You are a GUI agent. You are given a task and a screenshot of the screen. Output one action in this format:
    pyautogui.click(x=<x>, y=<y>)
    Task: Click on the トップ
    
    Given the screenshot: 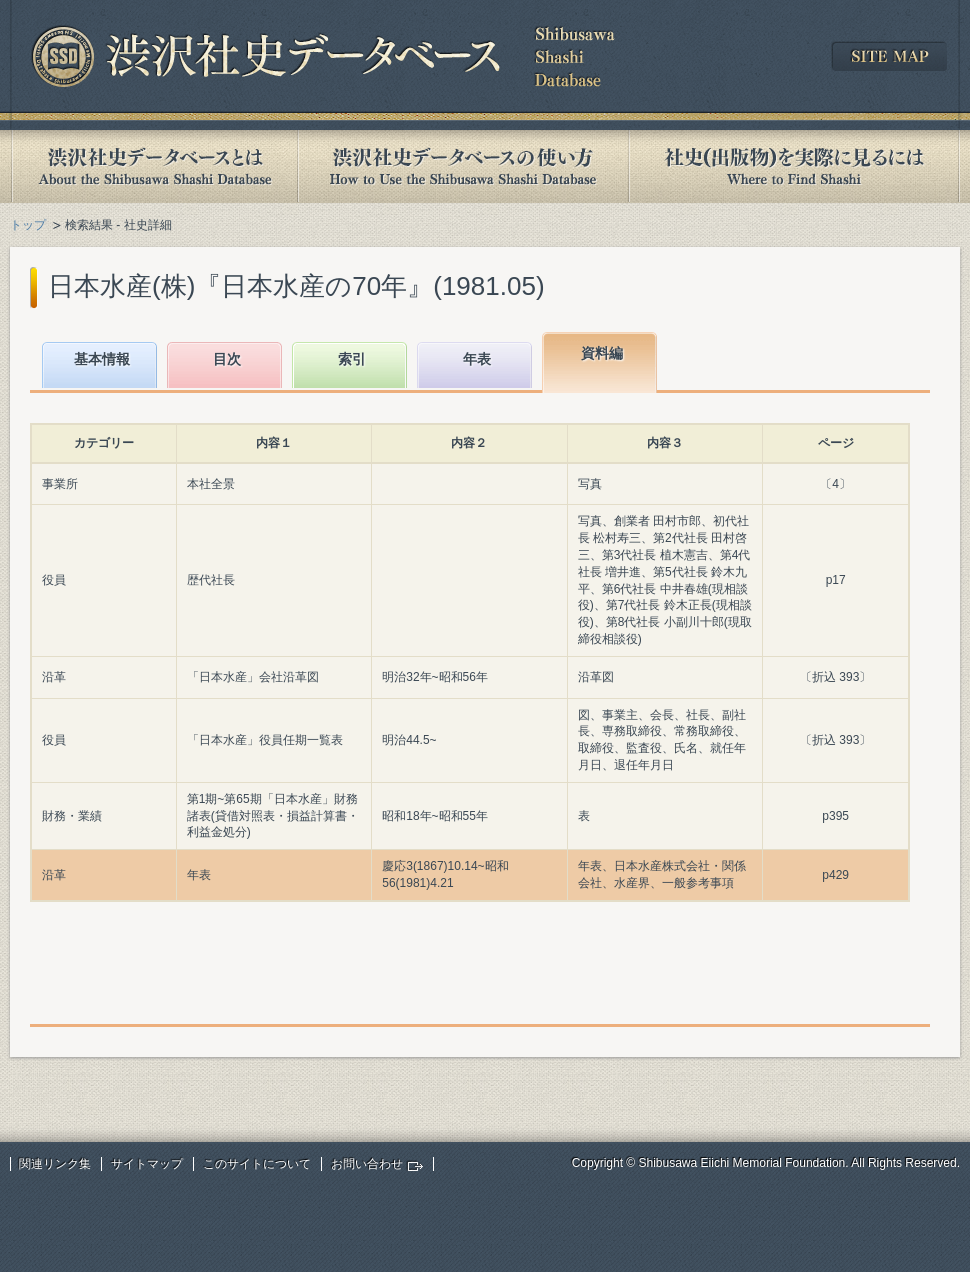 What is the action you would take?
    pyautogui.click(x=28, y=225)
    